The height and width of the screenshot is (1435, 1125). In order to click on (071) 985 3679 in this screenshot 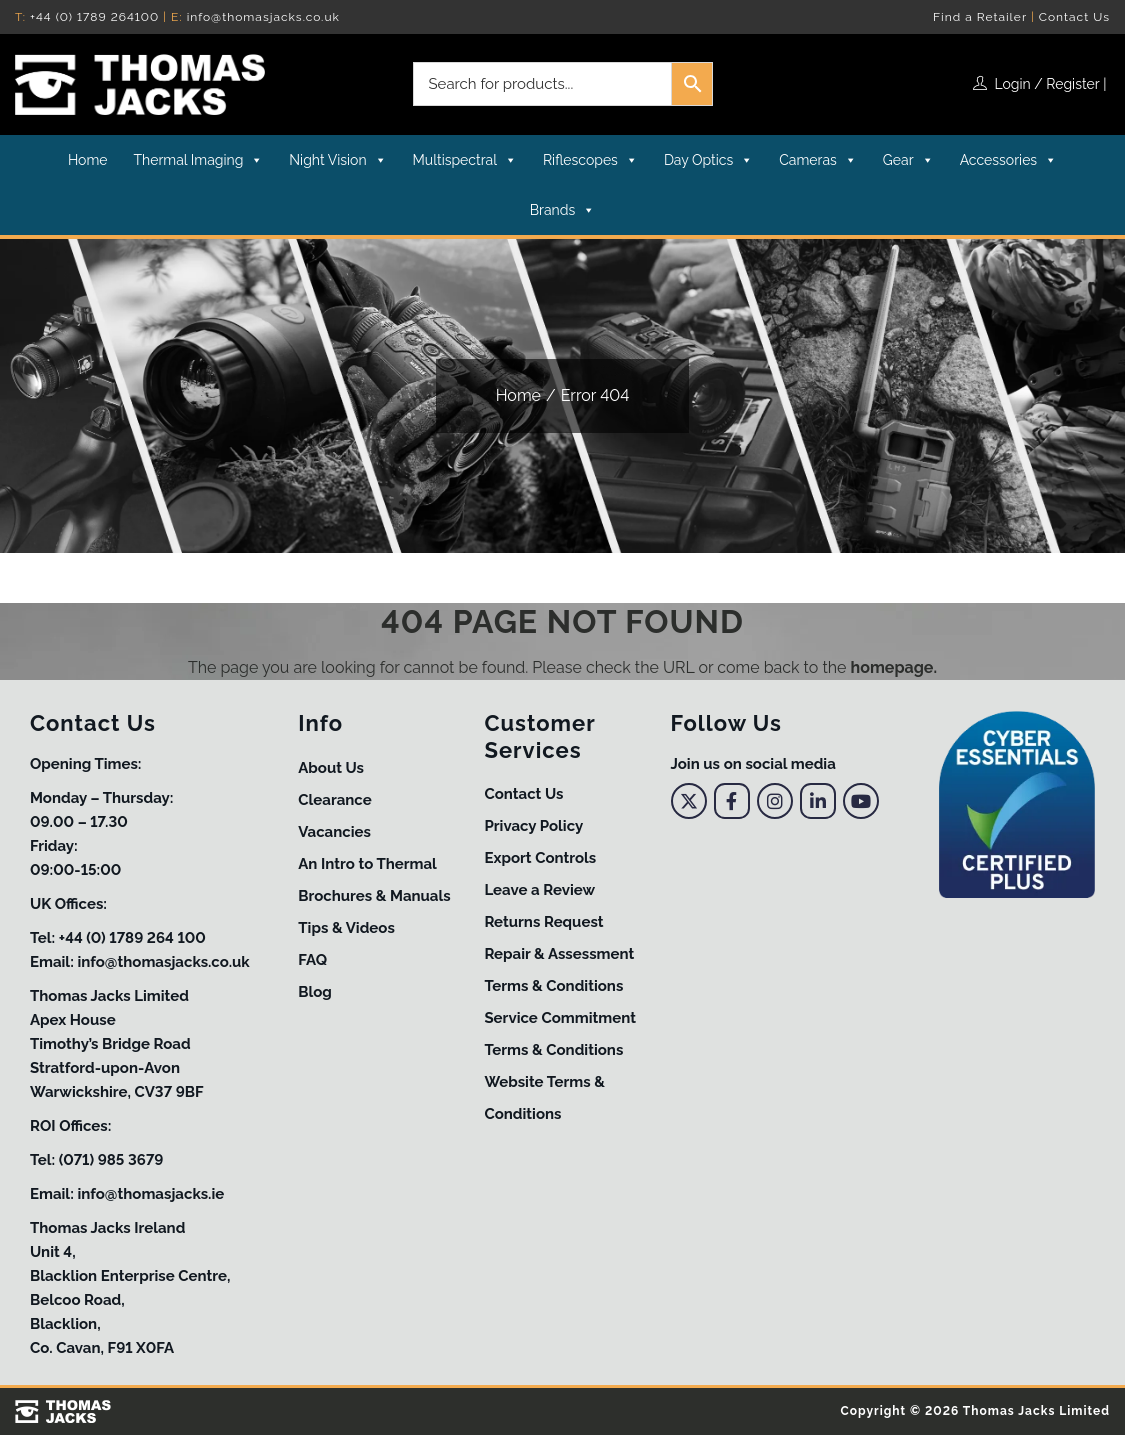, I will do `click(111, 1160)`.